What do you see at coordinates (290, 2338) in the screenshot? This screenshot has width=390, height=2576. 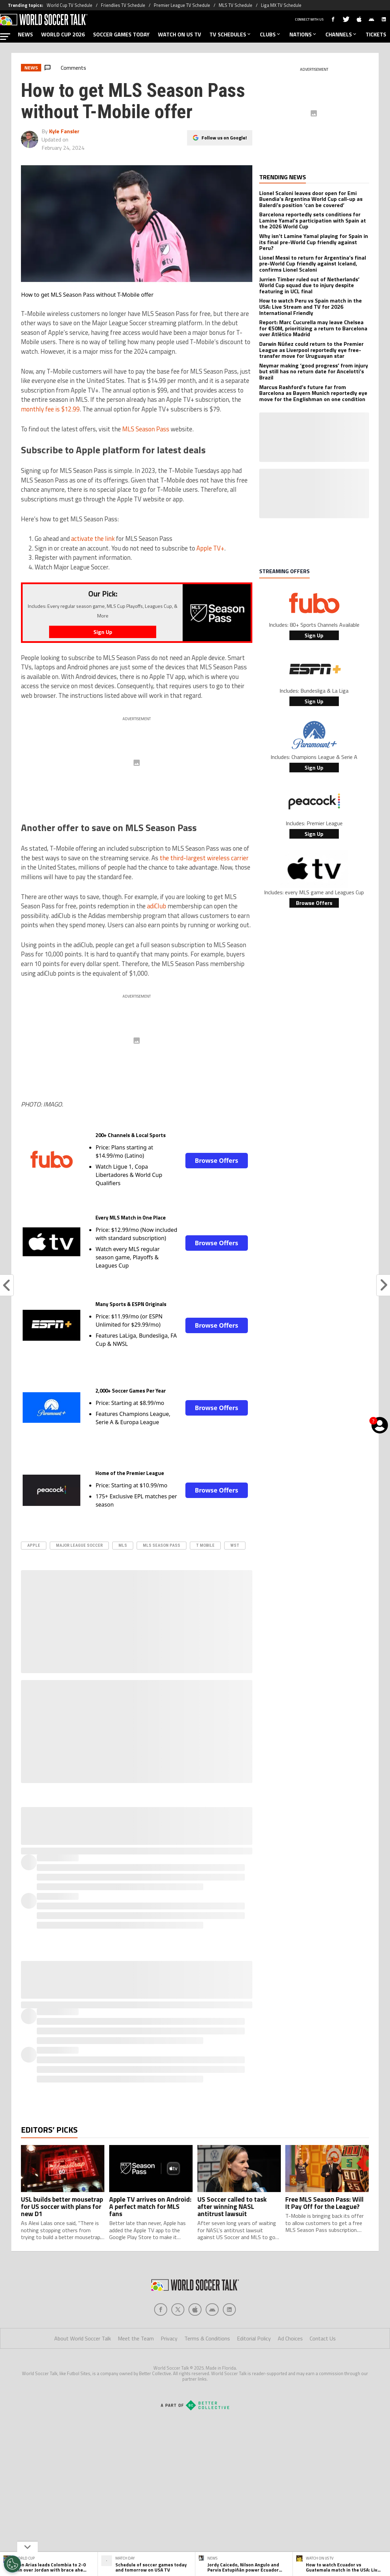 I see `Ad Choices` at bounding box center [290, 2338].